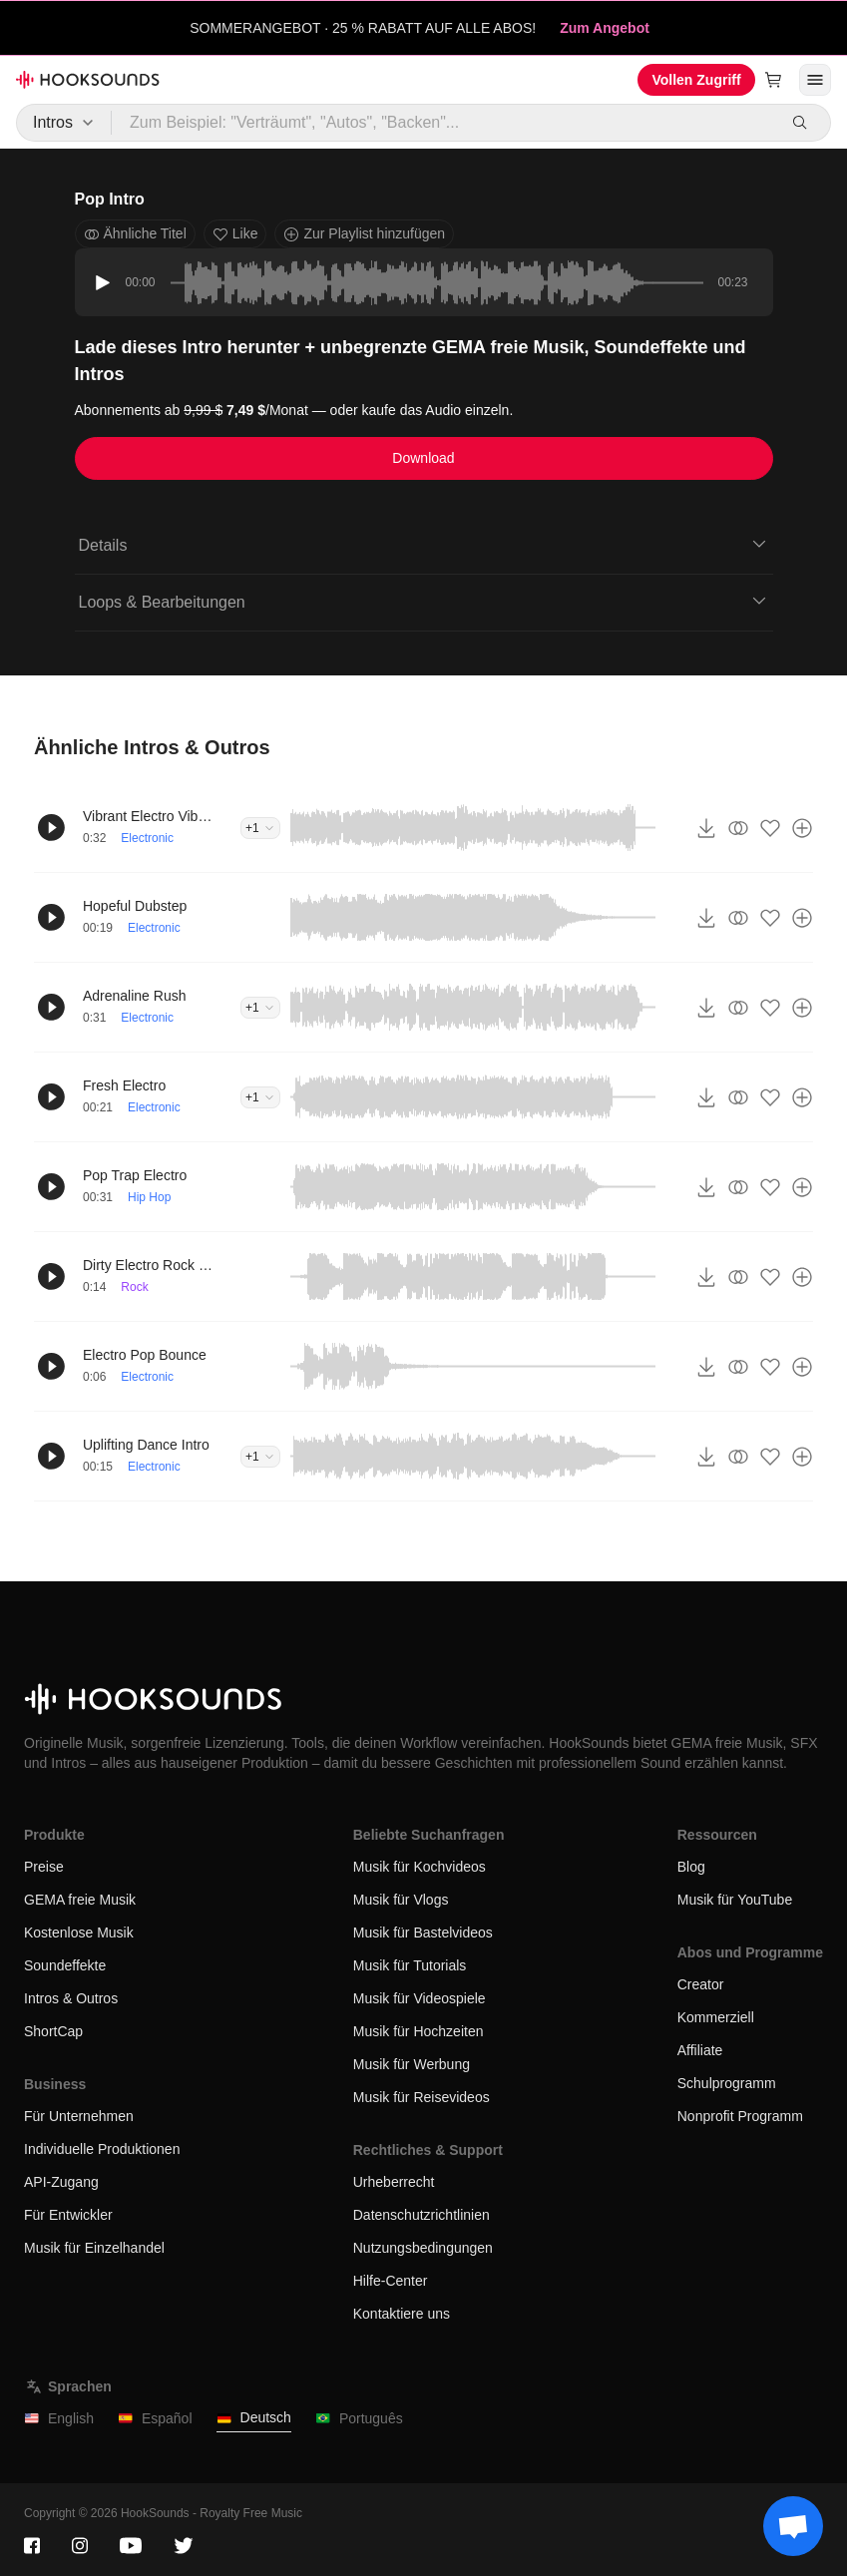 This screenshot has width=847, height=2576. I want to click on Urheberrecht, so click(394, 2182).